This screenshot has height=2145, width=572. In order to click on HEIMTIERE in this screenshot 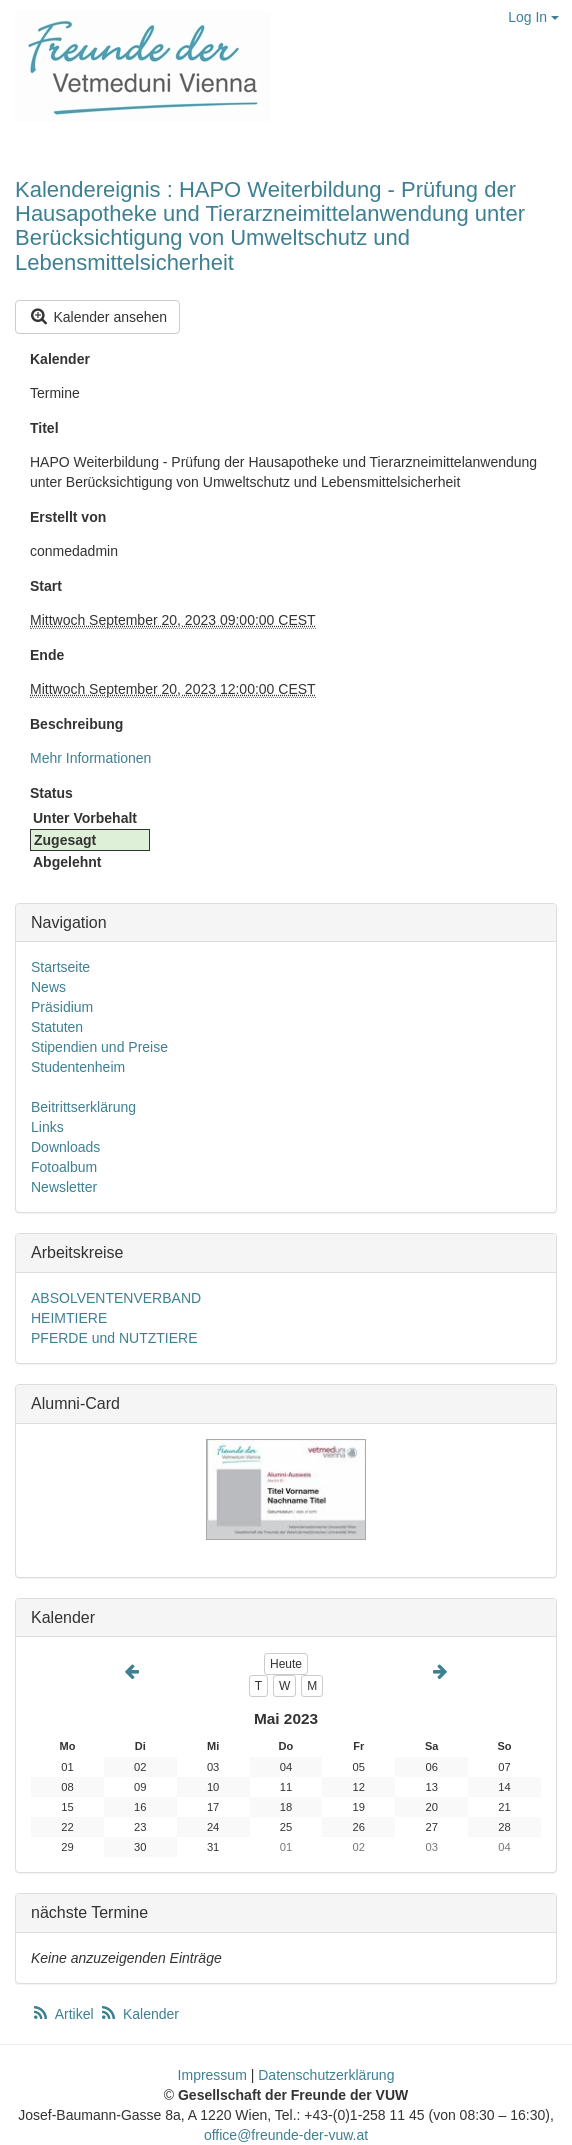, I will do `click(69, 1318)`.